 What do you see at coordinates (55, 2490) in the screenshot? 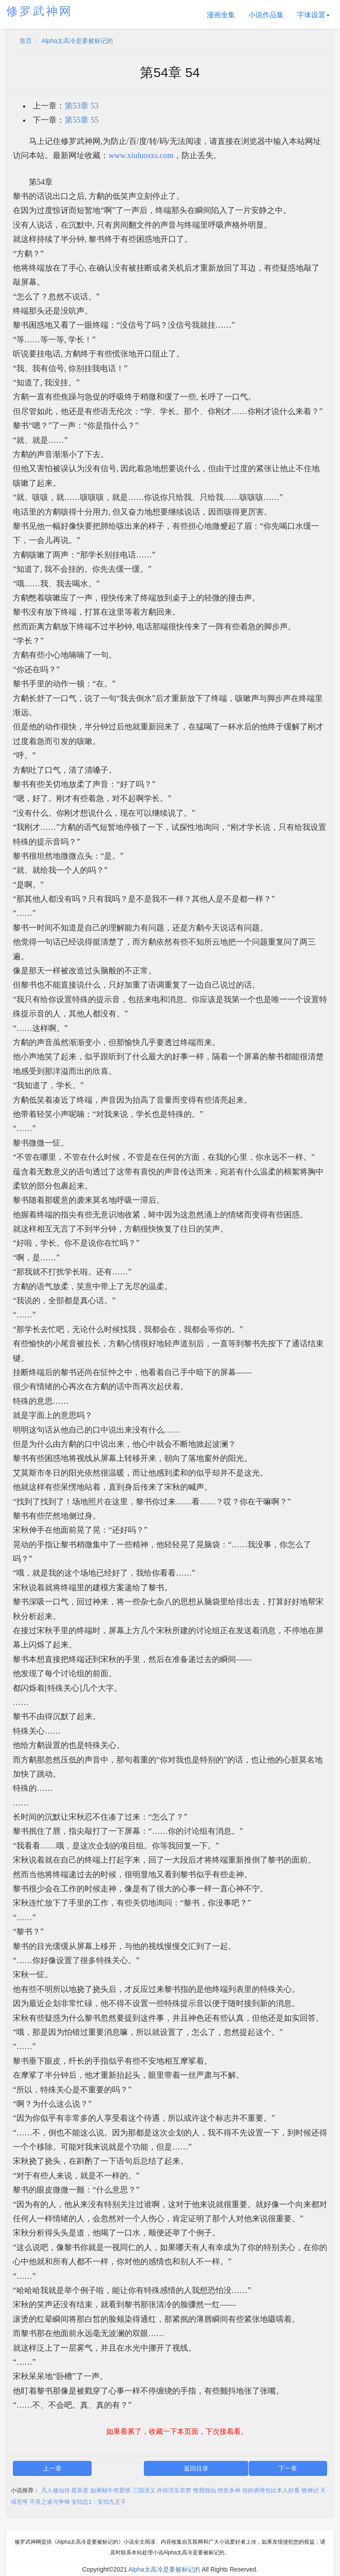
I see `凡人修仙传` at bounding box center [55, 2490].